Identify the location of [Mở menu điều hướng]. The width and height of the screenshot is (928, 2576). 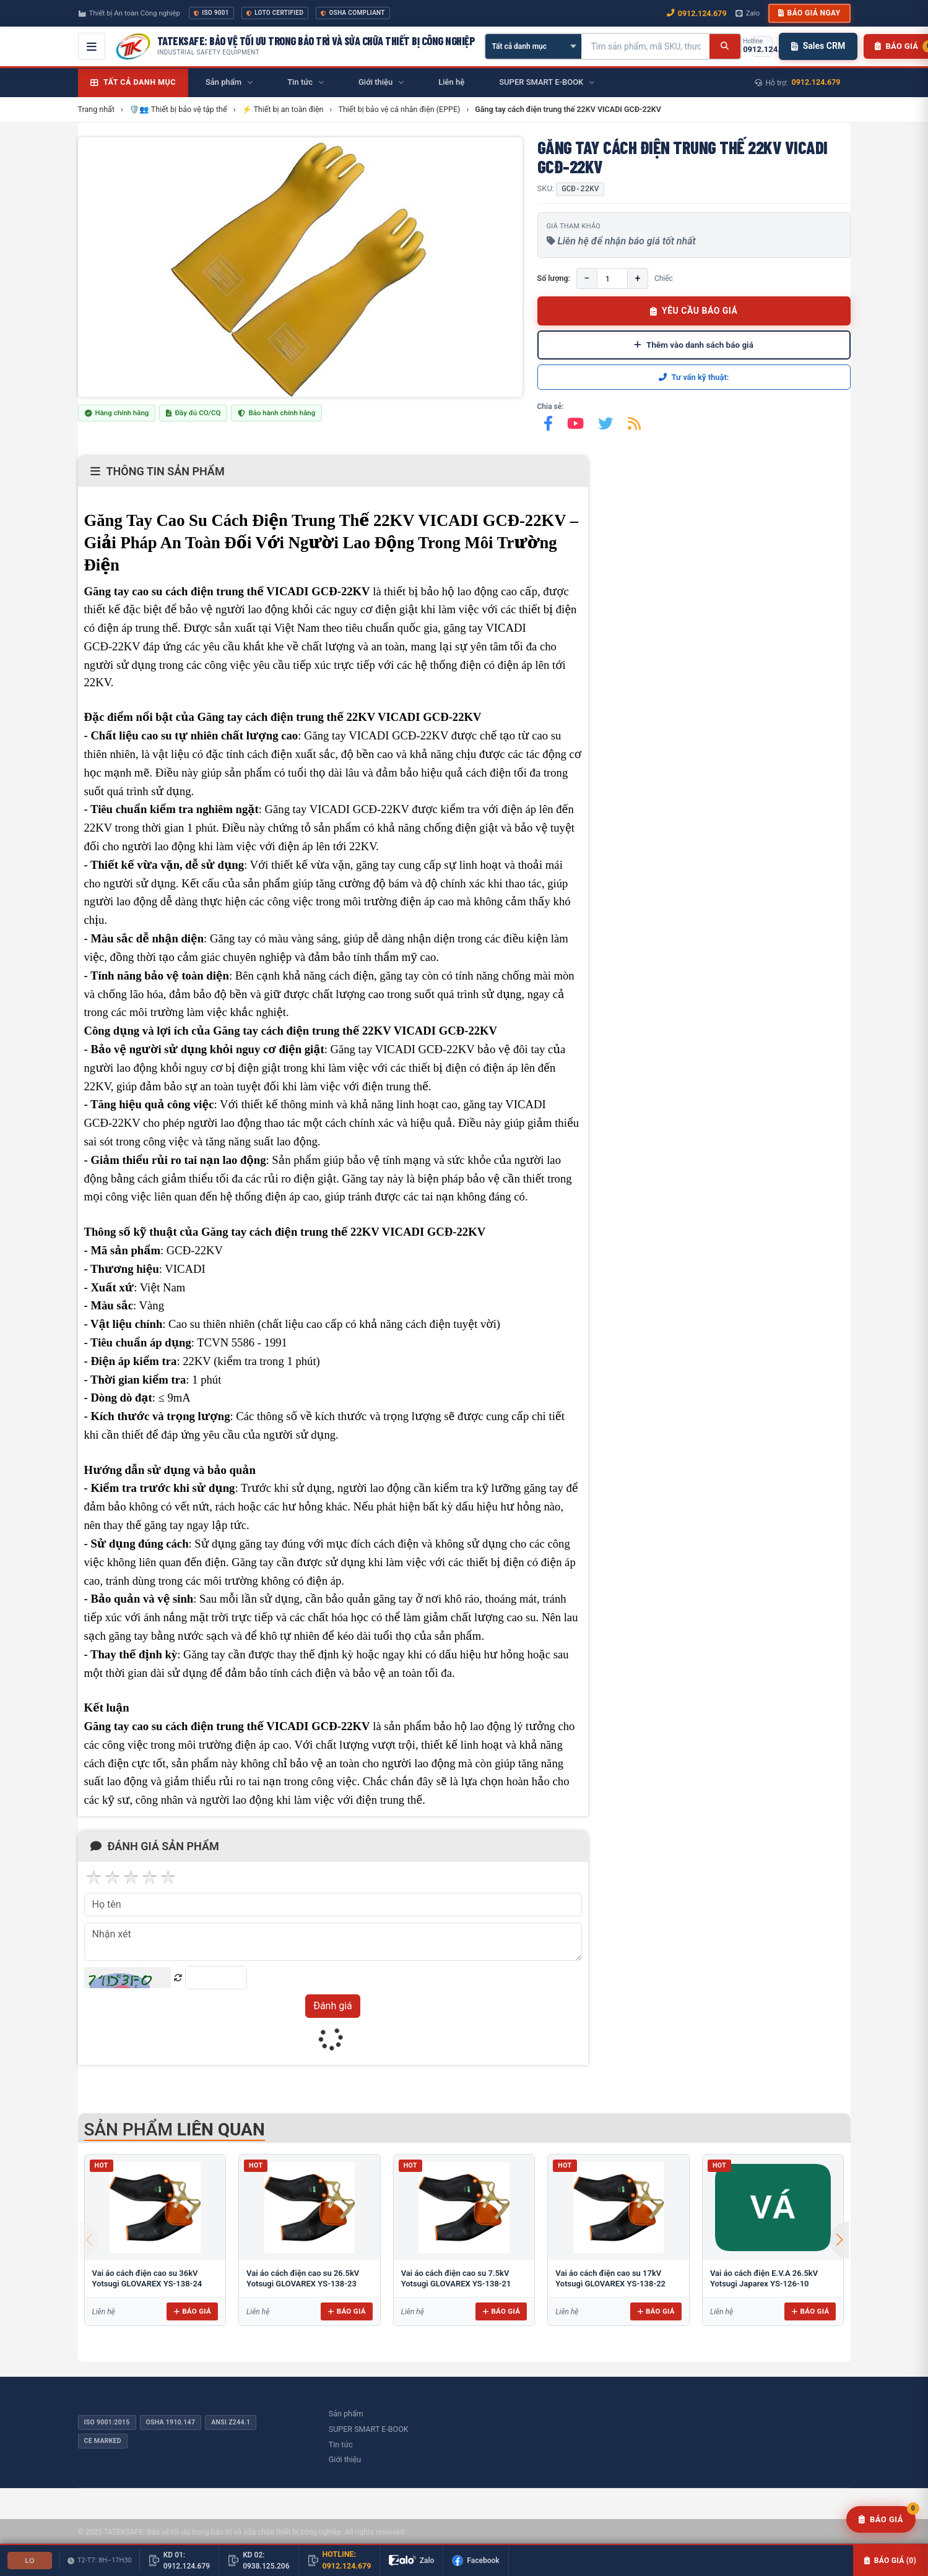
(91, 46).